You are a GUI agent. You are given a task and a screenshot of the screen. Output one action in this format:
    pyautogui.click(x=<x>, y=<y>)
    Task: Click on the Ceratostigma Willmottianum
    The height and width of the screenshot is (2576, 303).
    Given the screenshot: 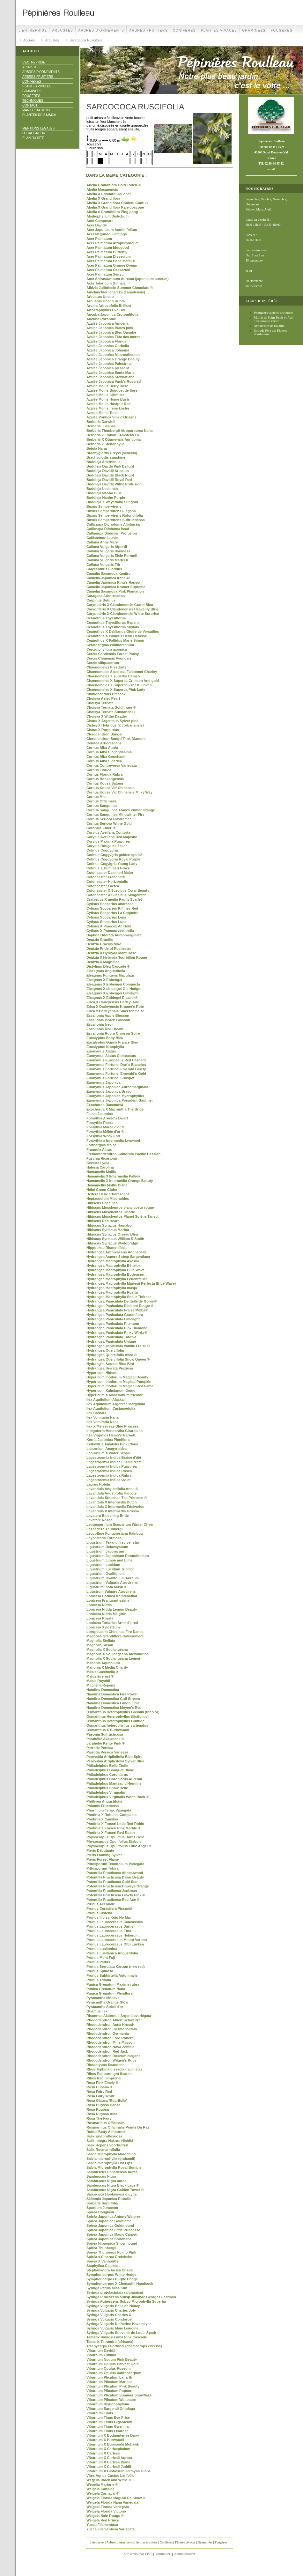 What is the action you would take?
    pyautogui.click(x=110, y=645)
    